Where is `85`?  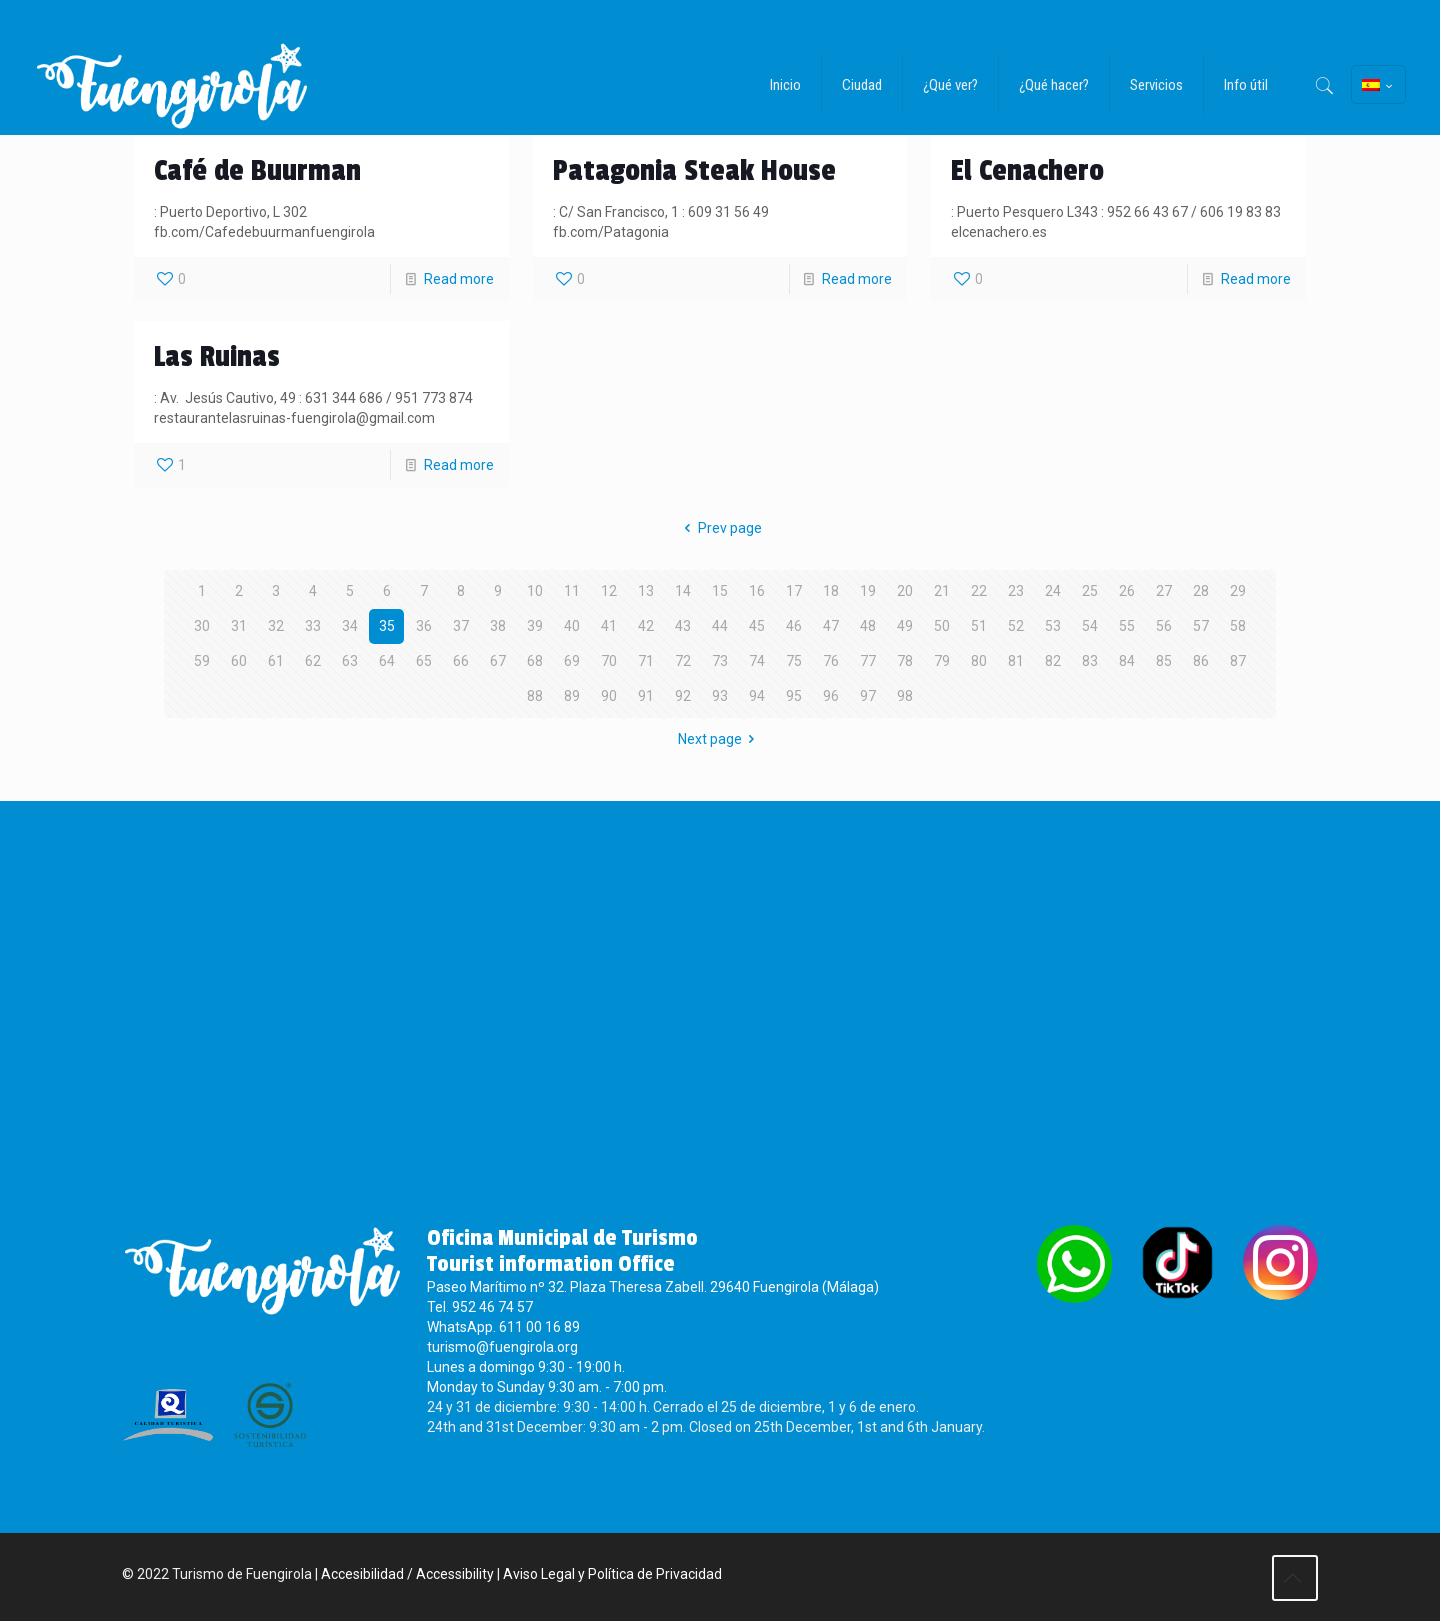
85 is located at coordinates (1164, 661).